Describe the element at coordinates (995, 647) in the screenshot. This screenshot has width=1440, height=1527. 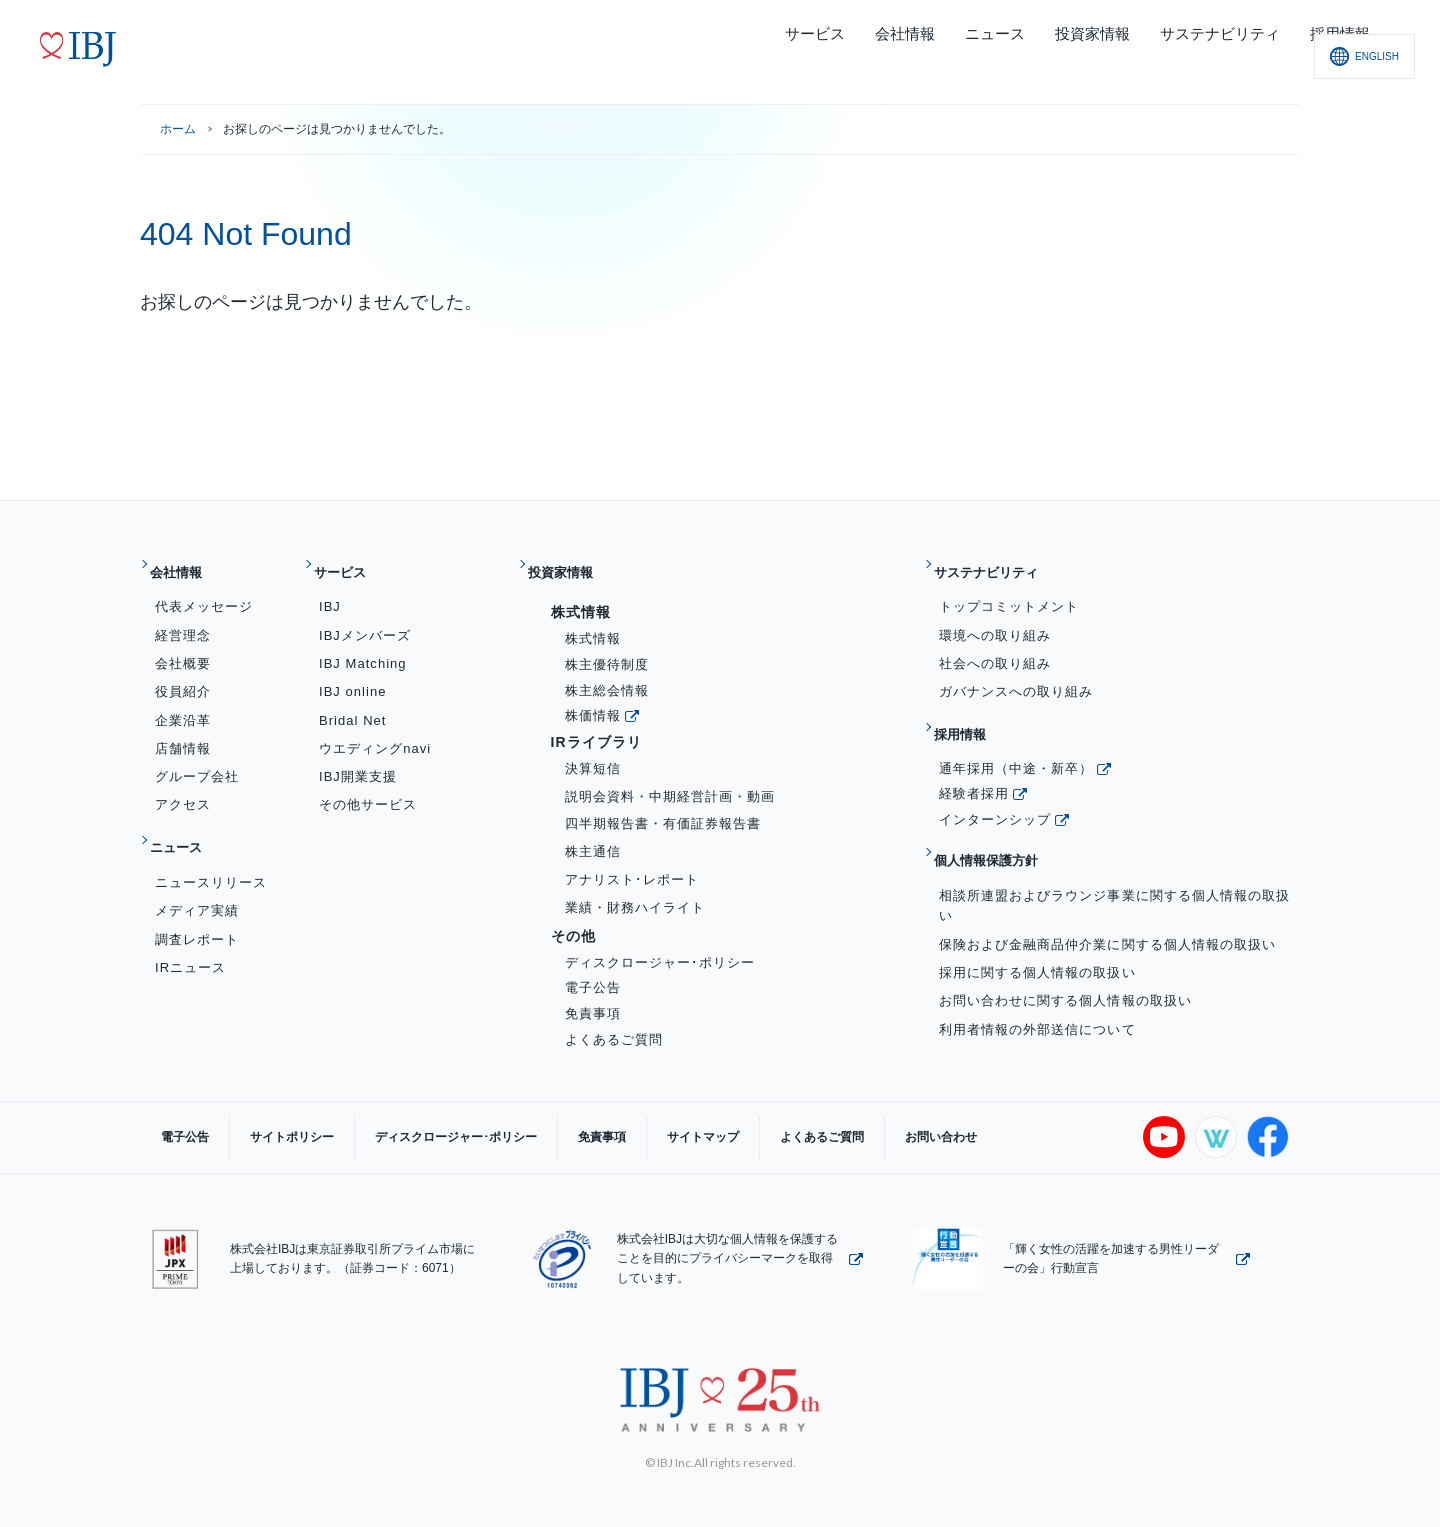
I see `社会への取り組み` at that location.